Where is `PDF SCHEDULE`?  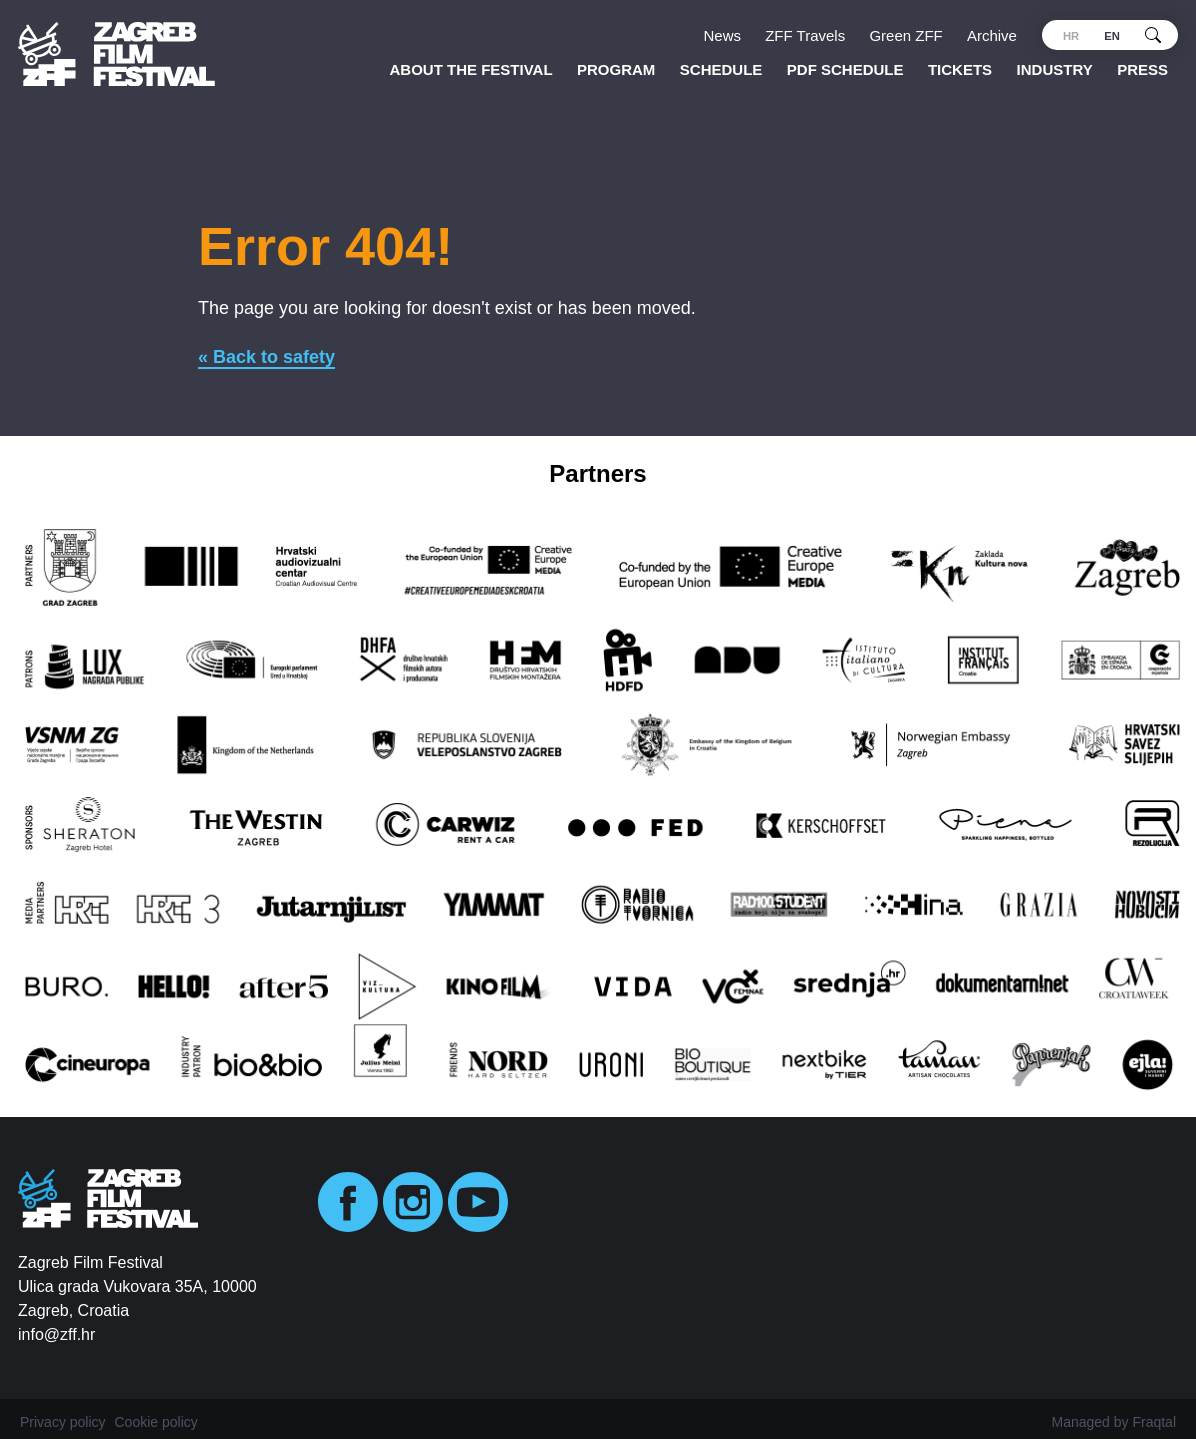 PDF SCHEDULE is located at coordinates (845, 69).